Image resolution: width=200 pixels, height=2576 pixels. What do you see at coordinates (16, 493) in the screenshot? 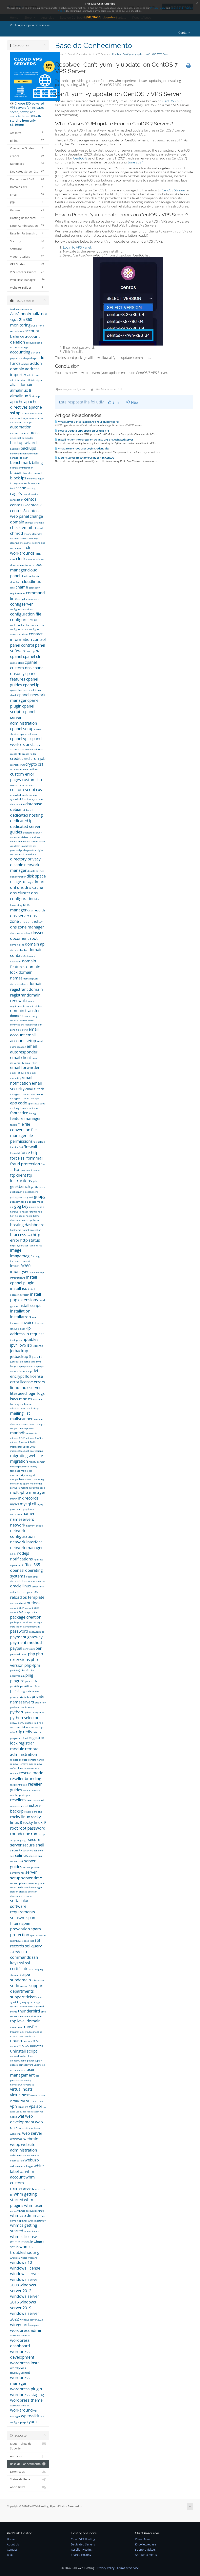
I see `cagefs` at bounding box center [16, 493].